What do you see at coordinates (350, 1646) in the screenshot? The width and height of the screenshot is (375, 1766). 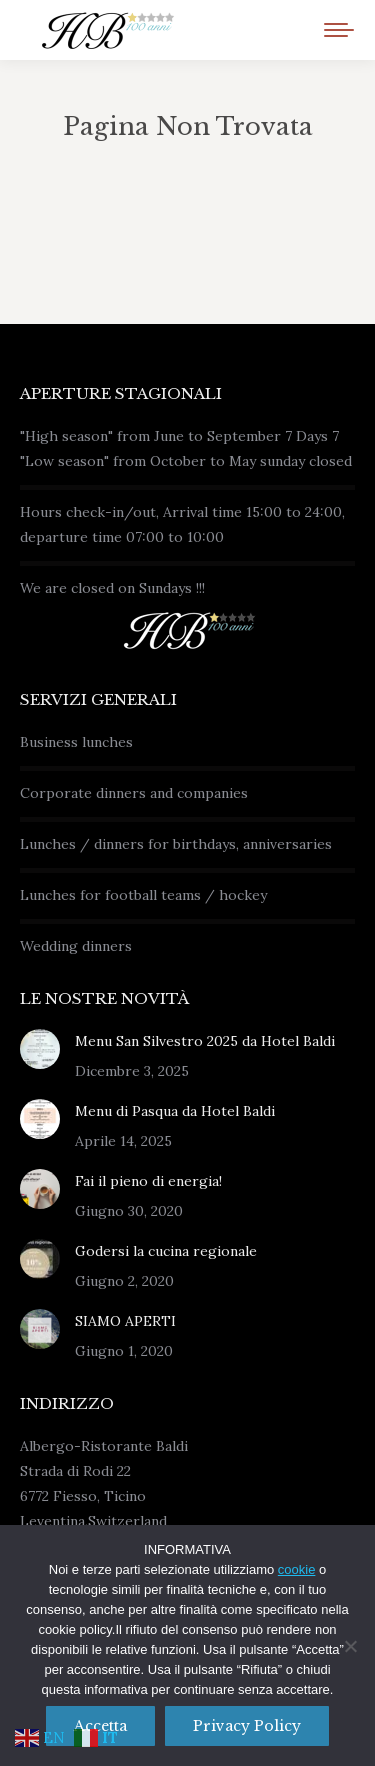 I see `[No]` at bounding box center [350, 1646].